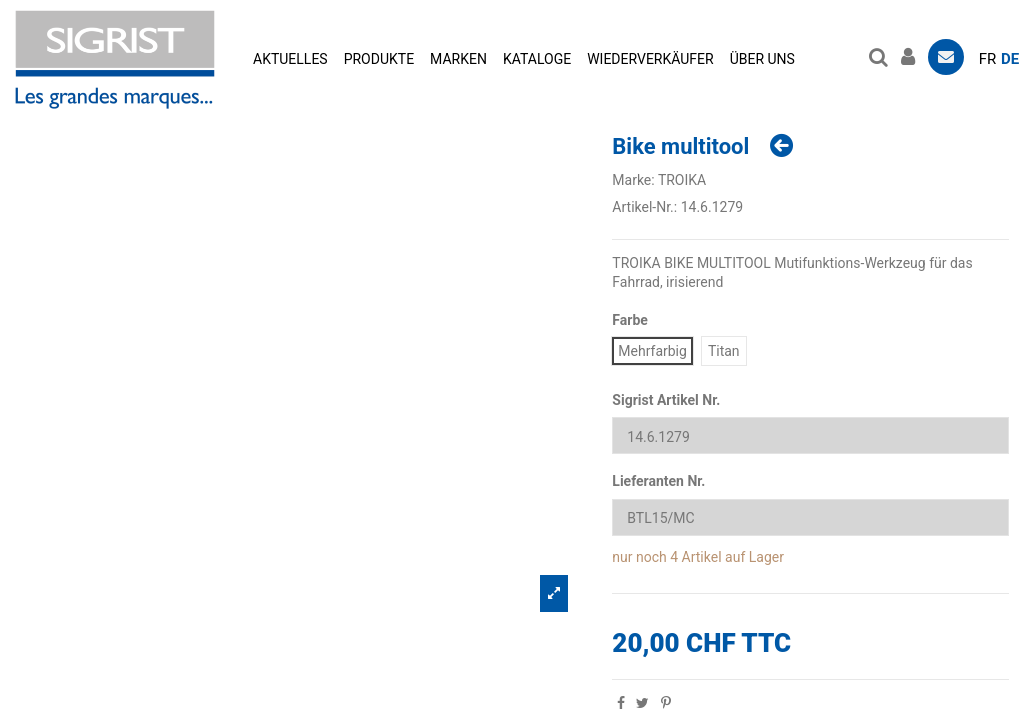 The height and width of the screenshot is (720, 1024). What do you see at coordinates (754, 557) in the screenshot?
I see `auf Lager` at bounding box center [754, 557].